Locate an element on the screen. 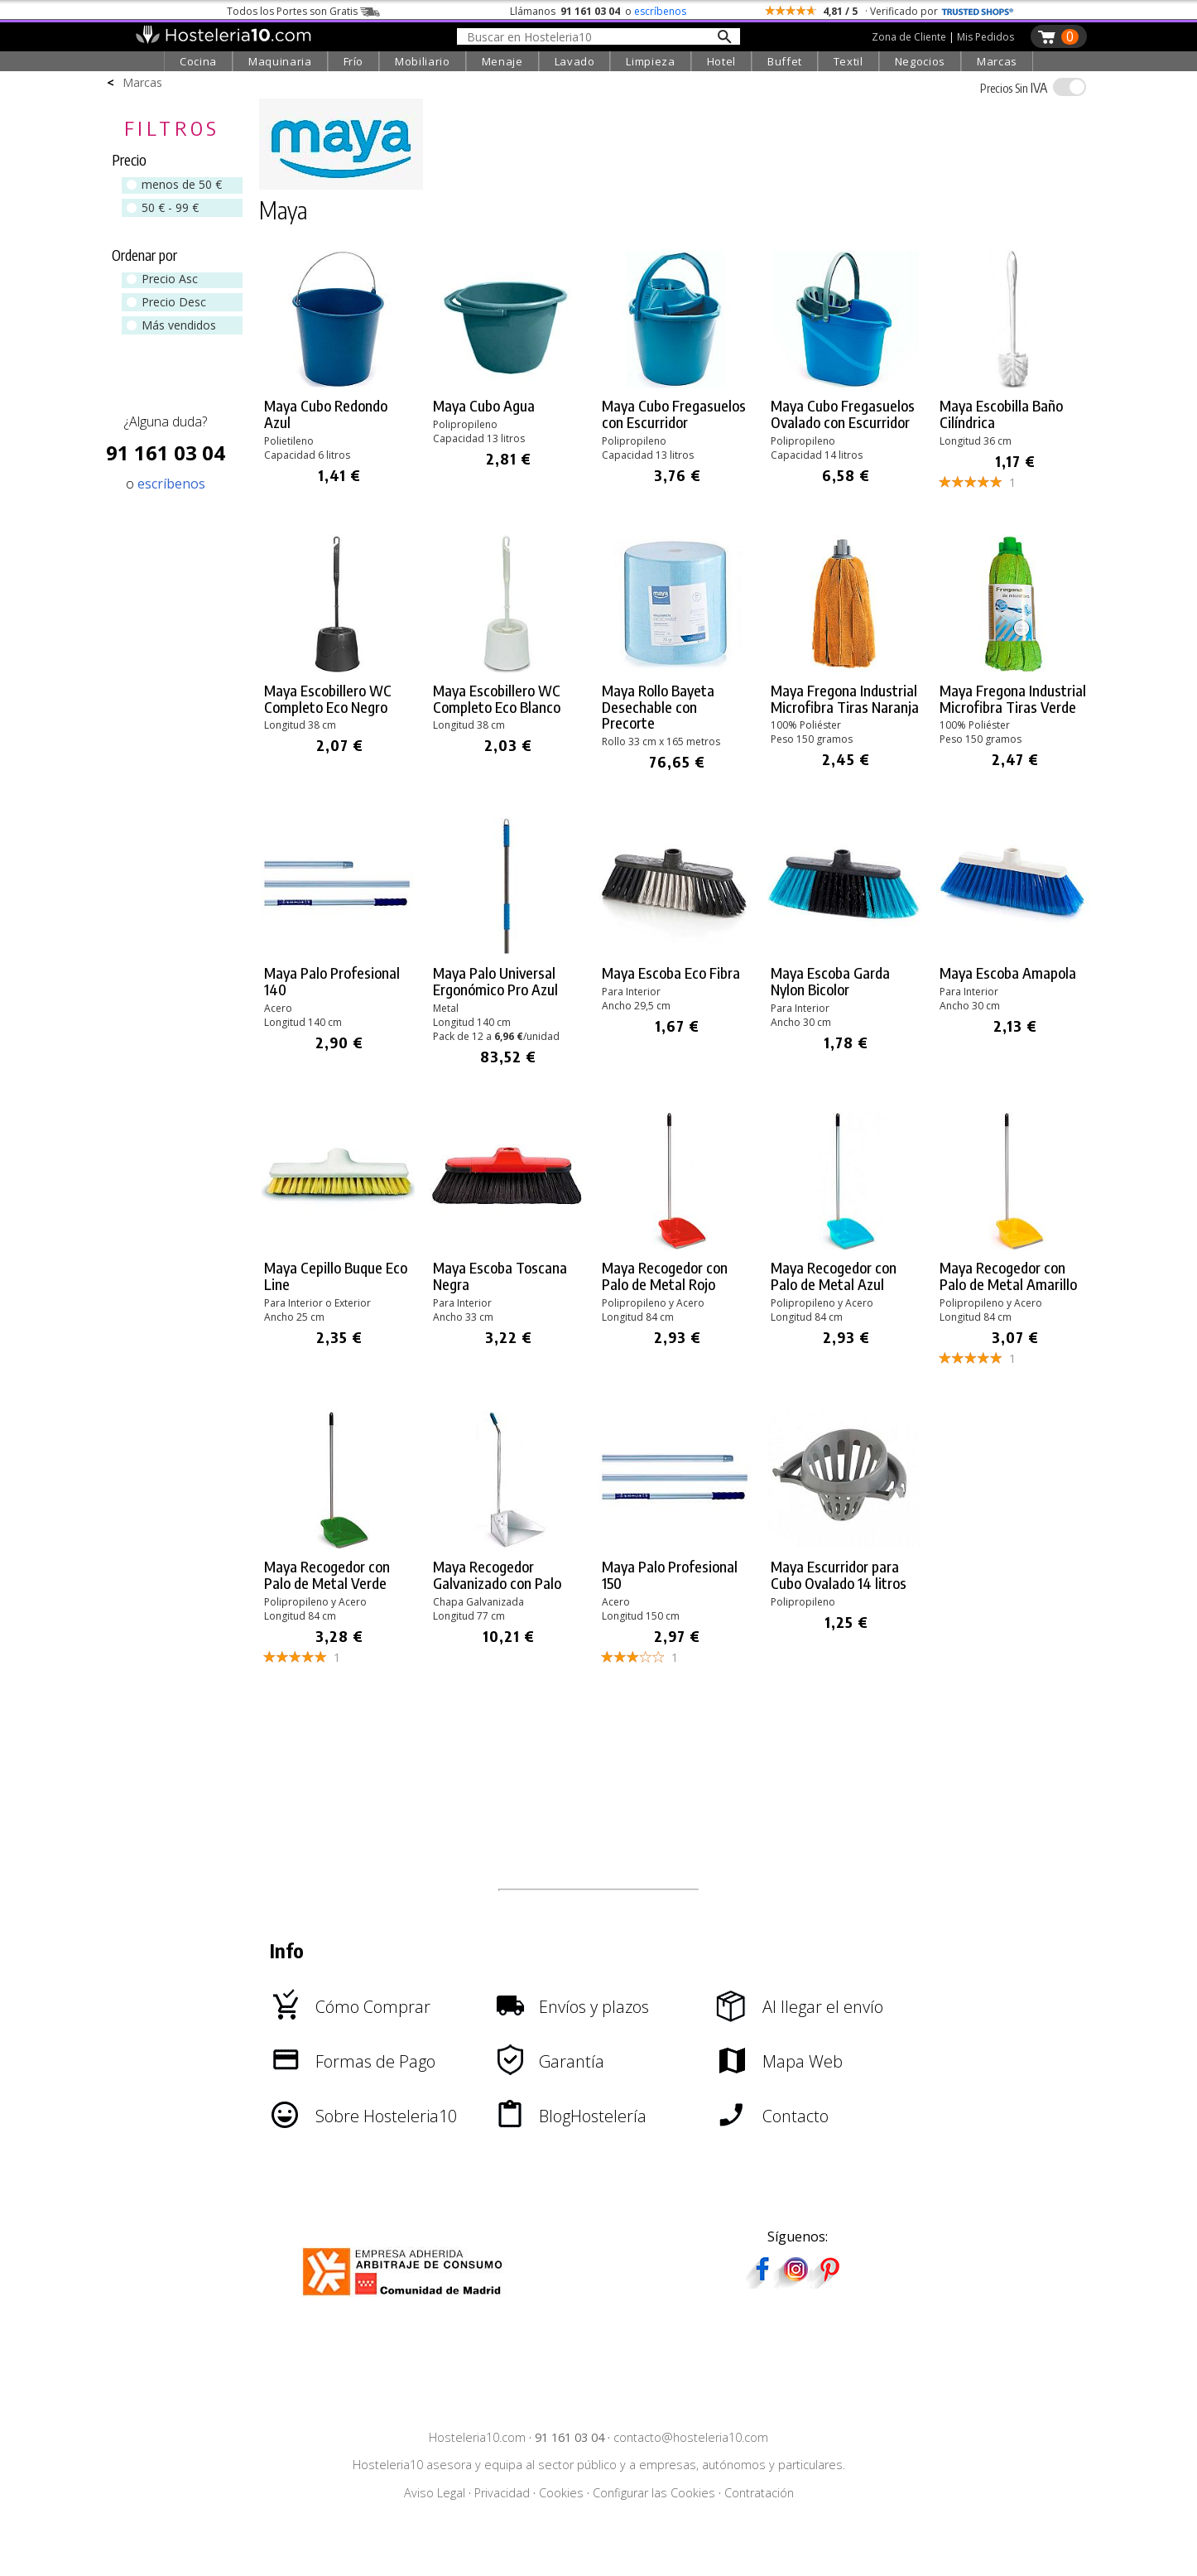 The image size is (1197, 2576). Maya Palo Universal Ergonómico Pro Azul is located at coordinates (495, 981).